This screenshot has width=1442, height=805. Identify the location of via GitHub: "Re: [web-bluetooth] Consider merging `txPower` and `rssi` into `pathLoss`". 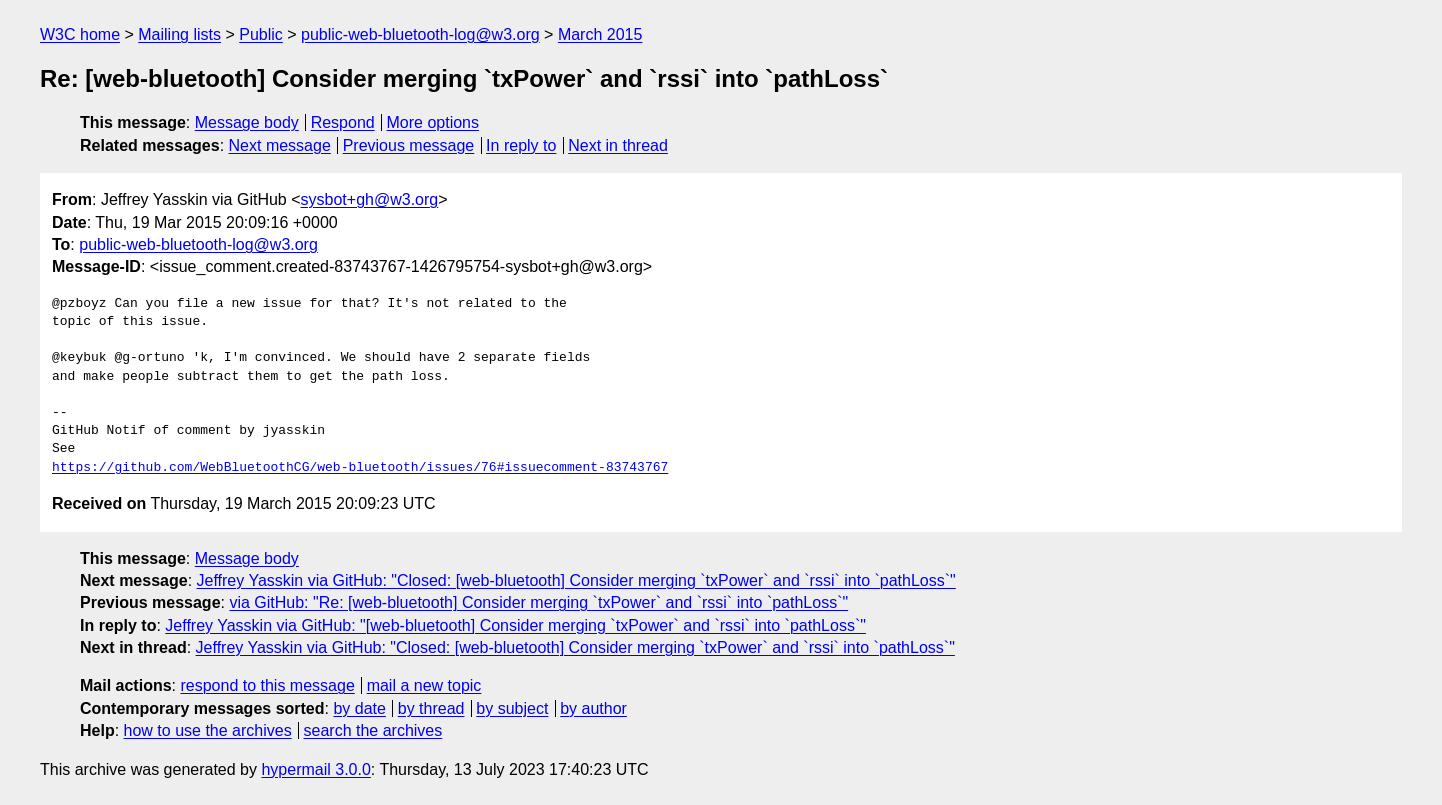
(538, 602).